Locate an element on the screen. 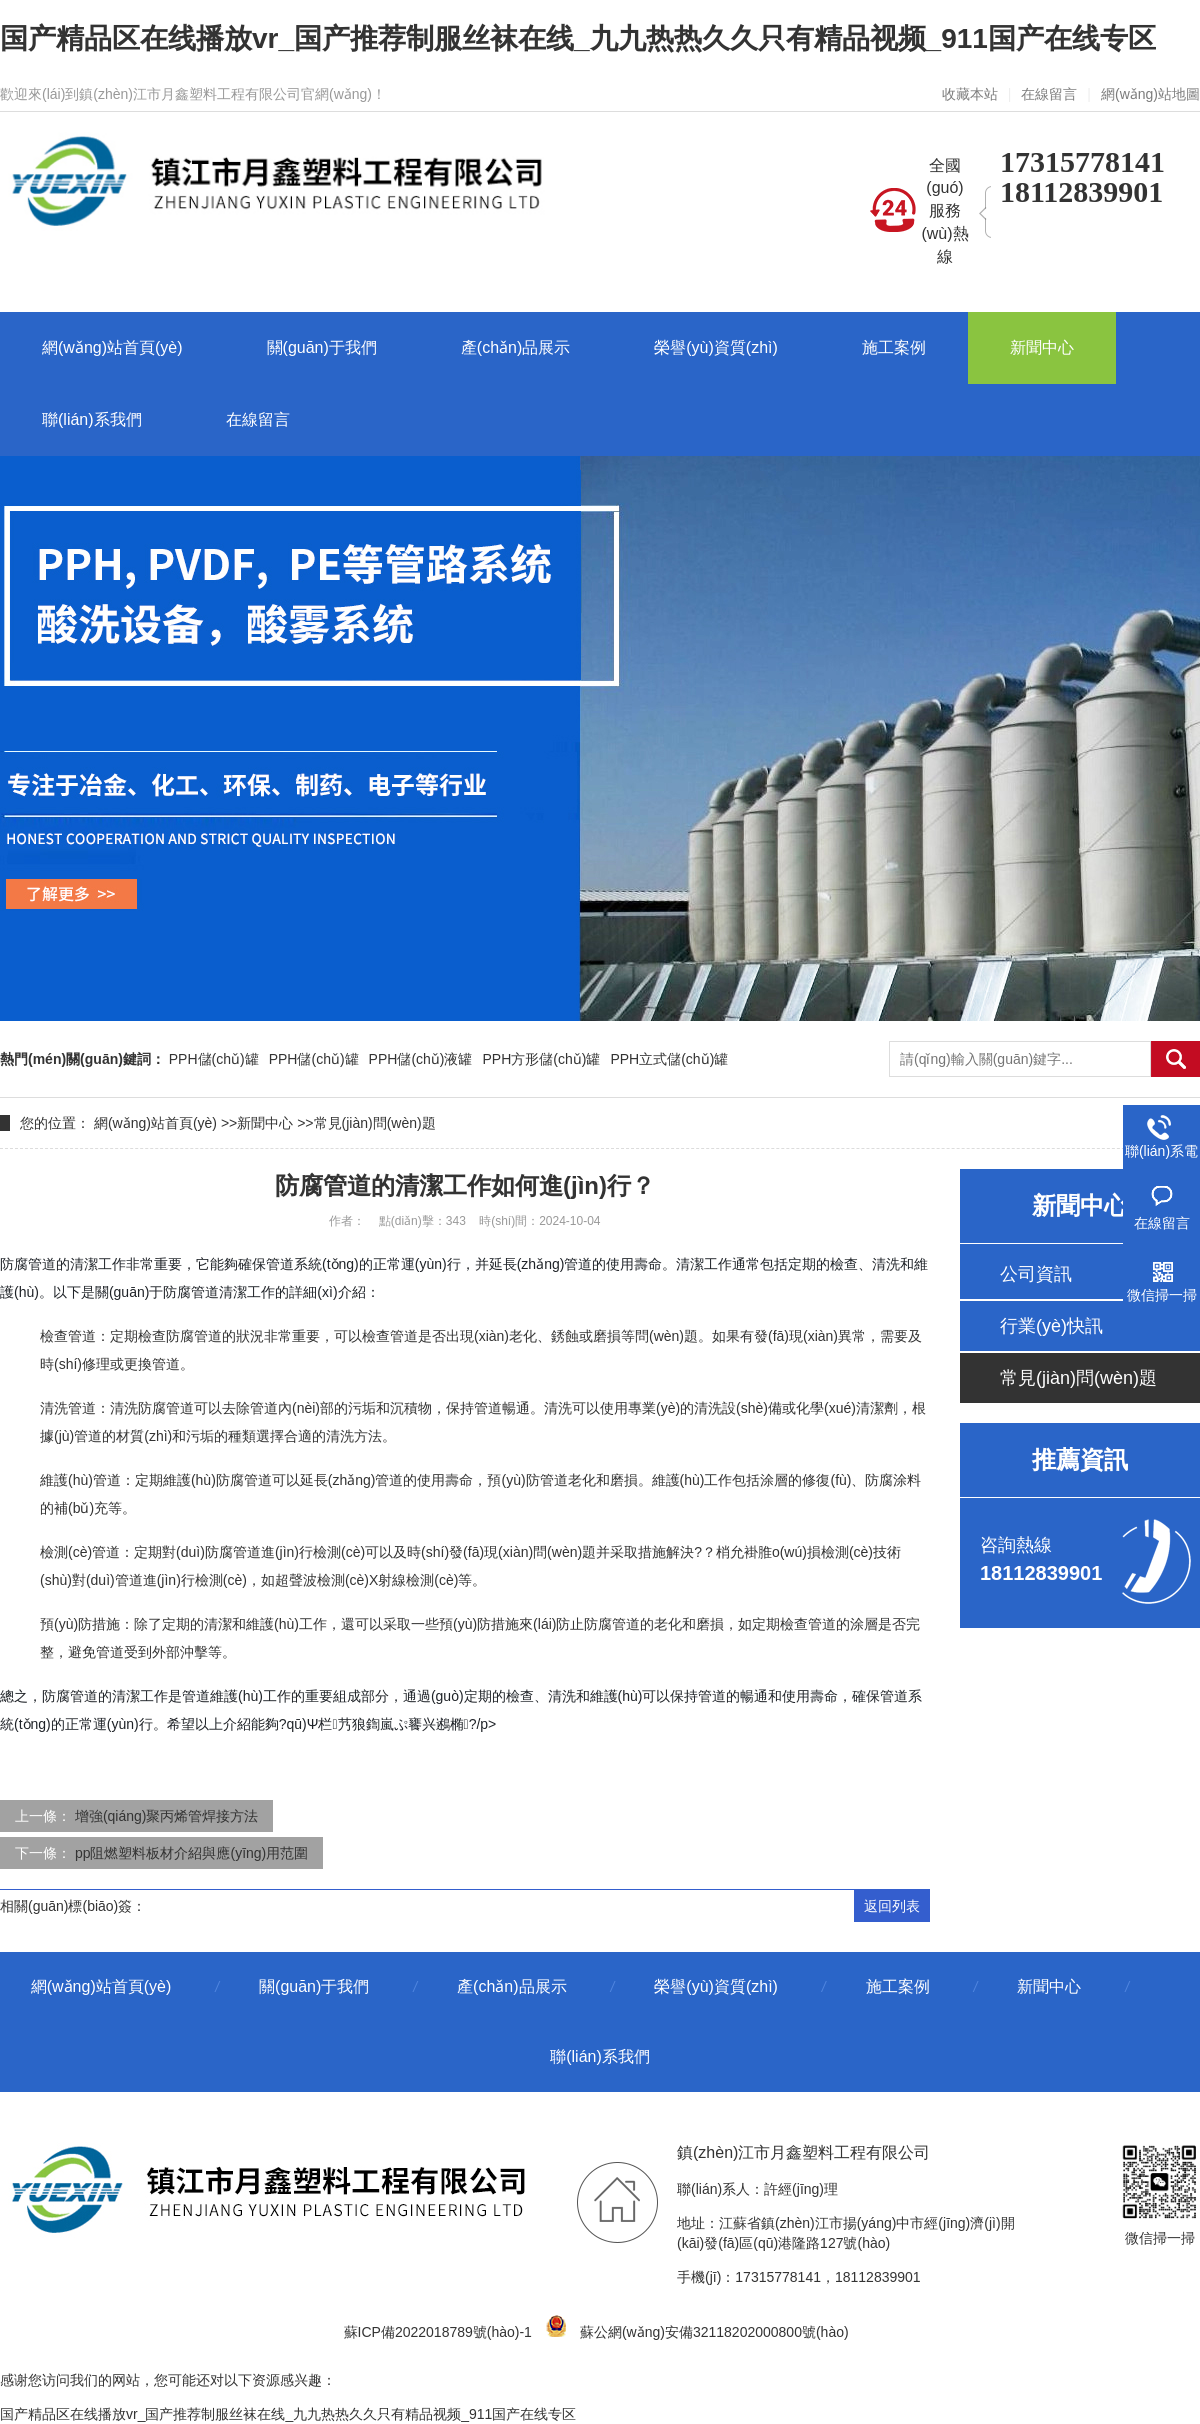  施工案例 is located at coordinates (898, 1986).